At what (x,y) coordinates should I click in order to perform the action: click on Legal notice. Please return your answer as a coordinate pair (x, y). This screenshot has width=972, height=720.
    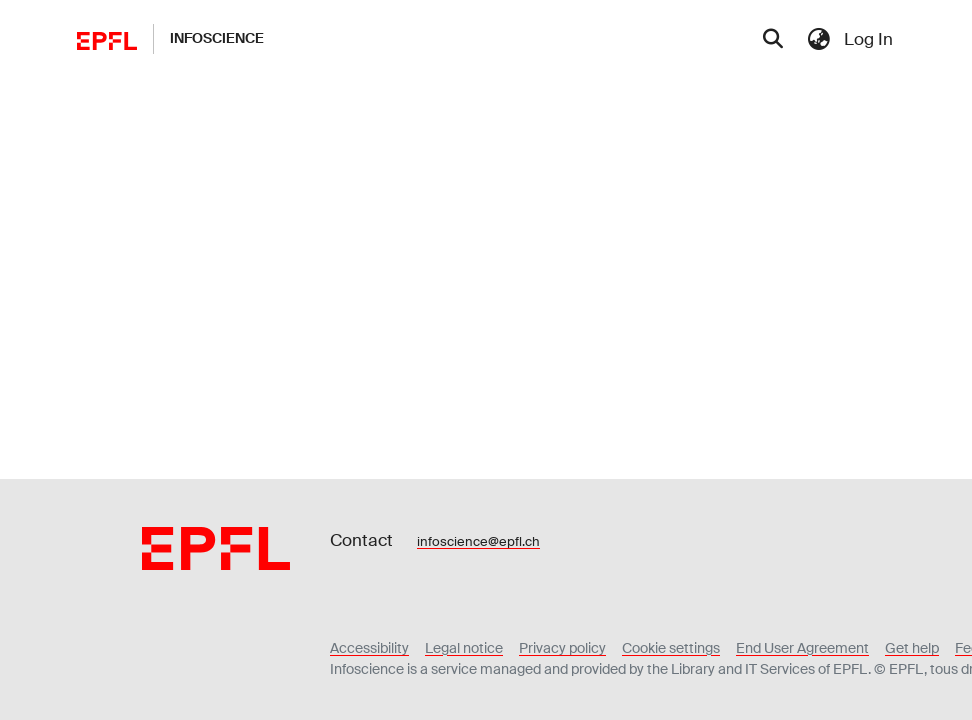
    Looking at the image, I should click on (464, 648).